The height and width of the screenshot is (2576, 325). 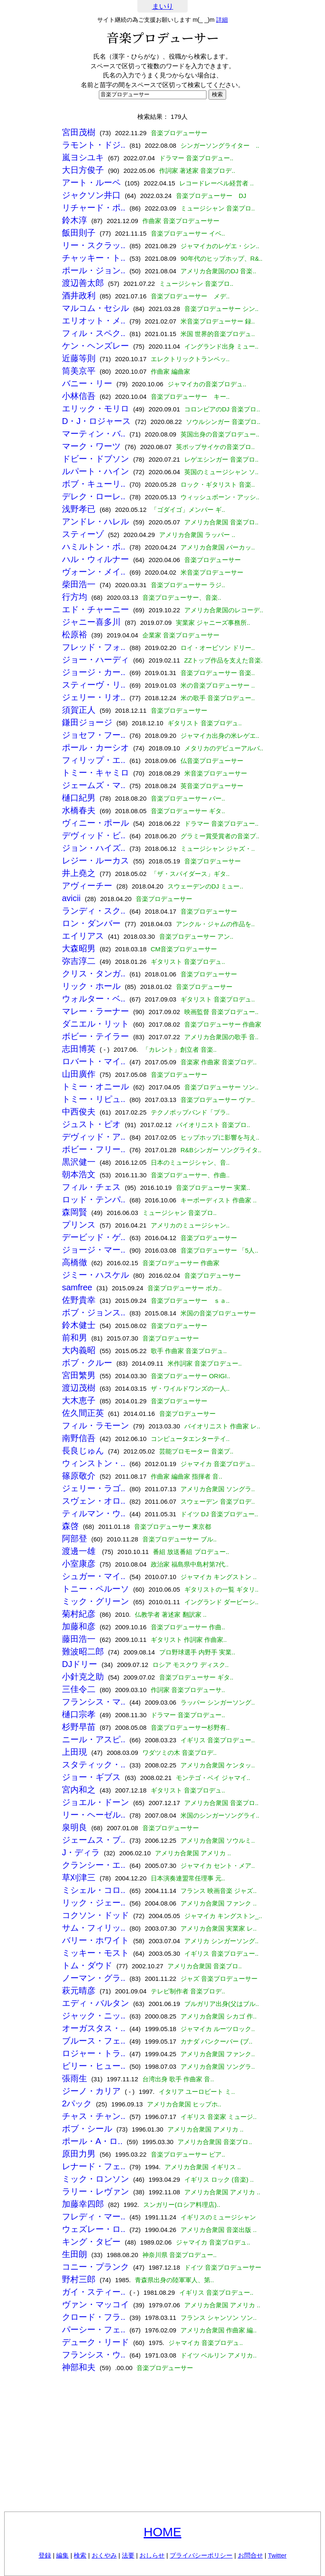 What do you see at coordinates (93, 2329) in the screenshot?
I see `パーシー・フェ..` at bounding box center [93, 2329].